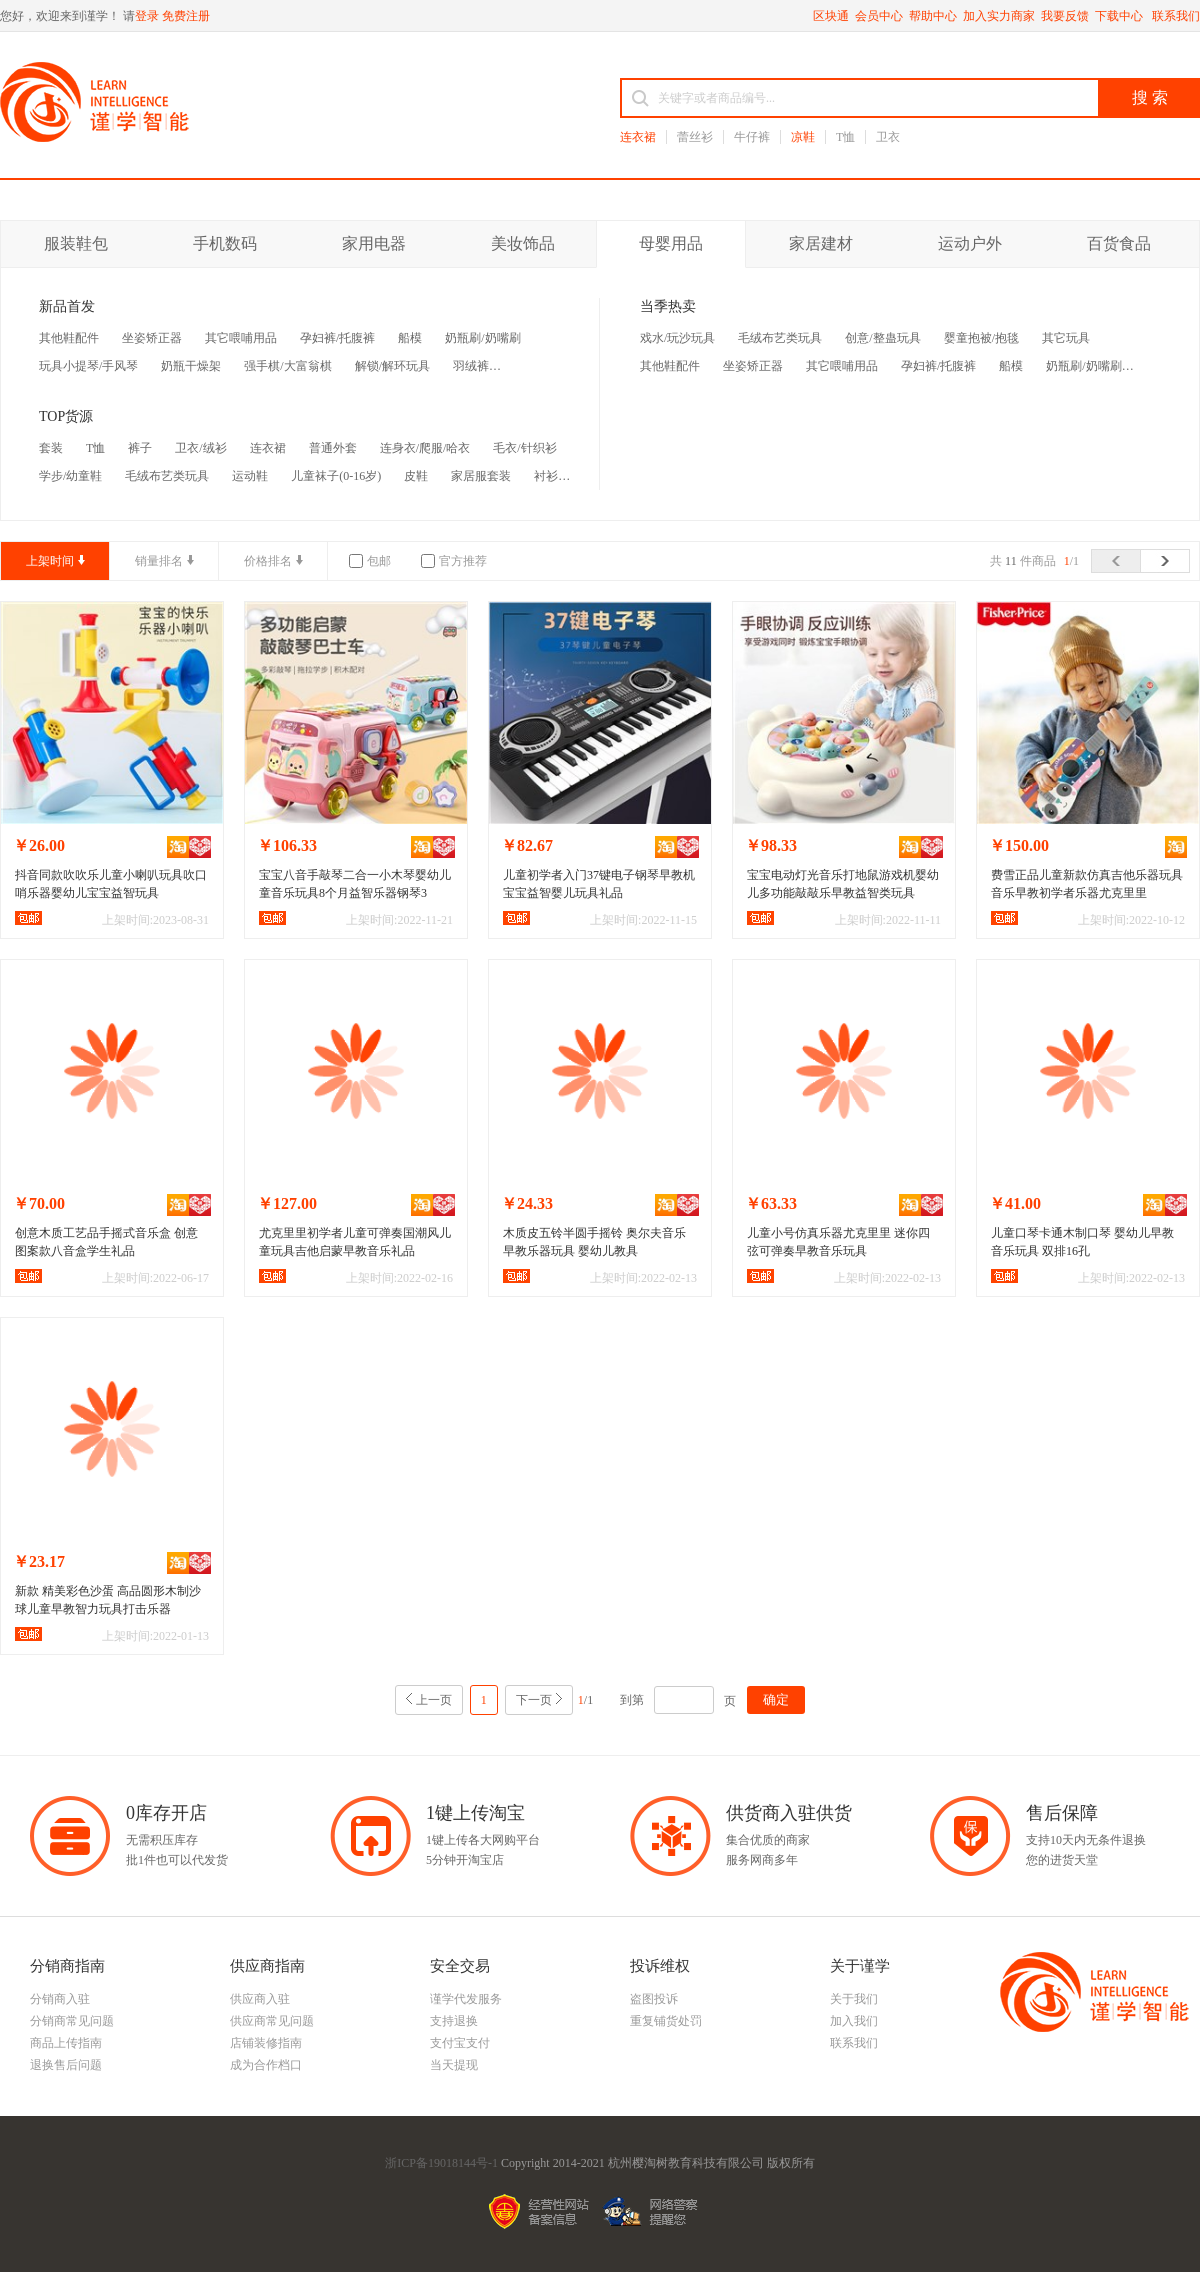 The height and width of the screenshot is (2272, 1200). I want to click on 服装鞋包, so click(76, 243).